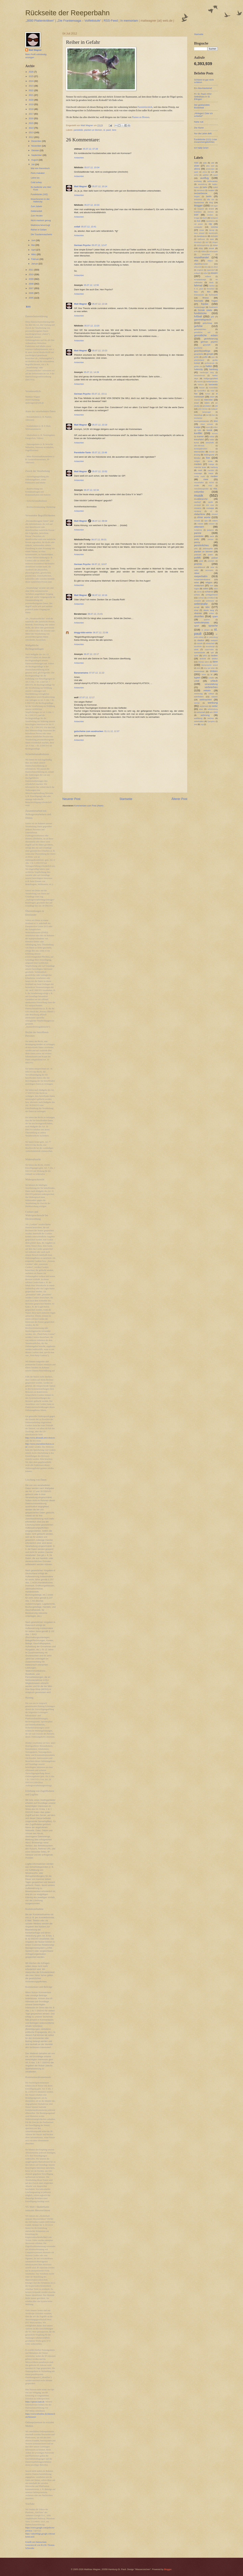  Describe the element at coordinates (215, 659) in the screenshot. I see `telefon` at that location.